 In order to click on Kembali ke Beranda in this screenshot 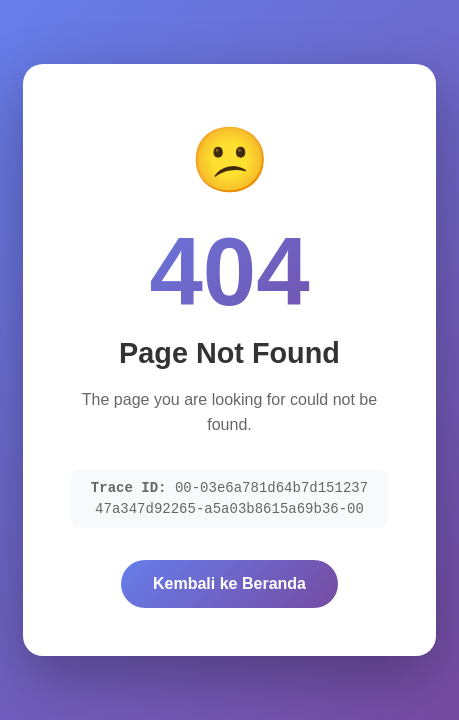, I will do `click(229, 583)`.